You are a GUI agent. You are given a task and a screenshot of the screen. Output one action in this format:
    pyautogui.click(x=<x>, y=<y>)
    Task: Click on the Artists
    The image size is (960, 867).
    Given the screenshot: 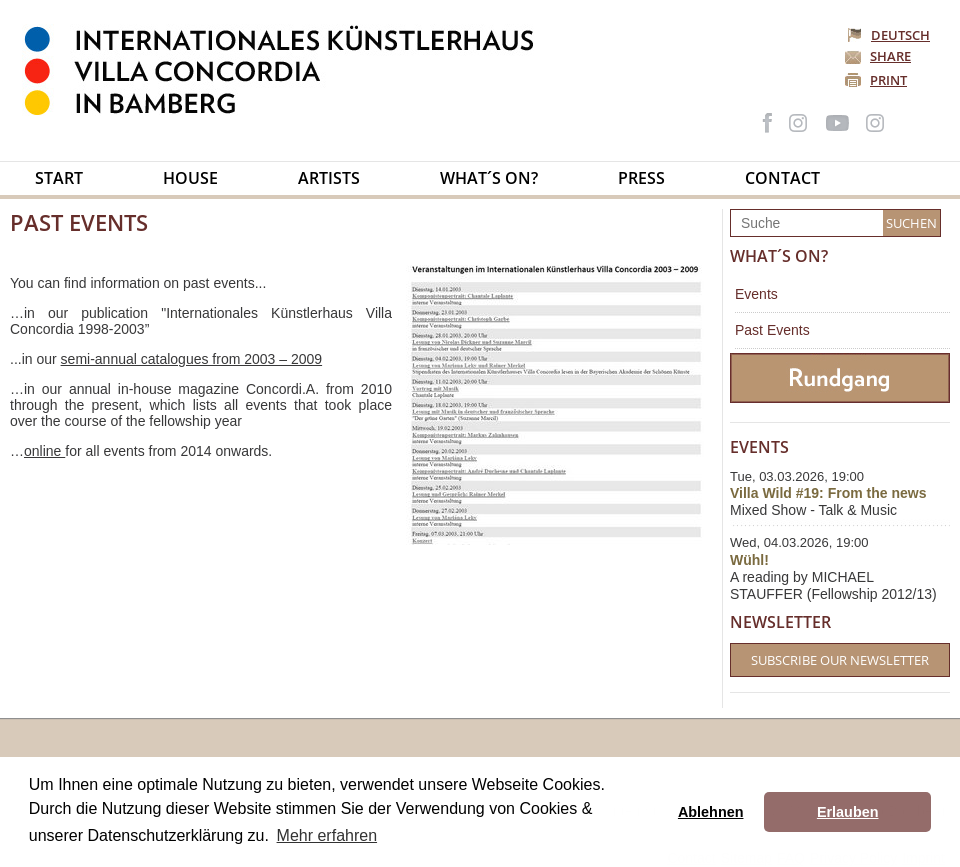 What is the action you would take?
    pyautogui.click(x=329, y=178)
    